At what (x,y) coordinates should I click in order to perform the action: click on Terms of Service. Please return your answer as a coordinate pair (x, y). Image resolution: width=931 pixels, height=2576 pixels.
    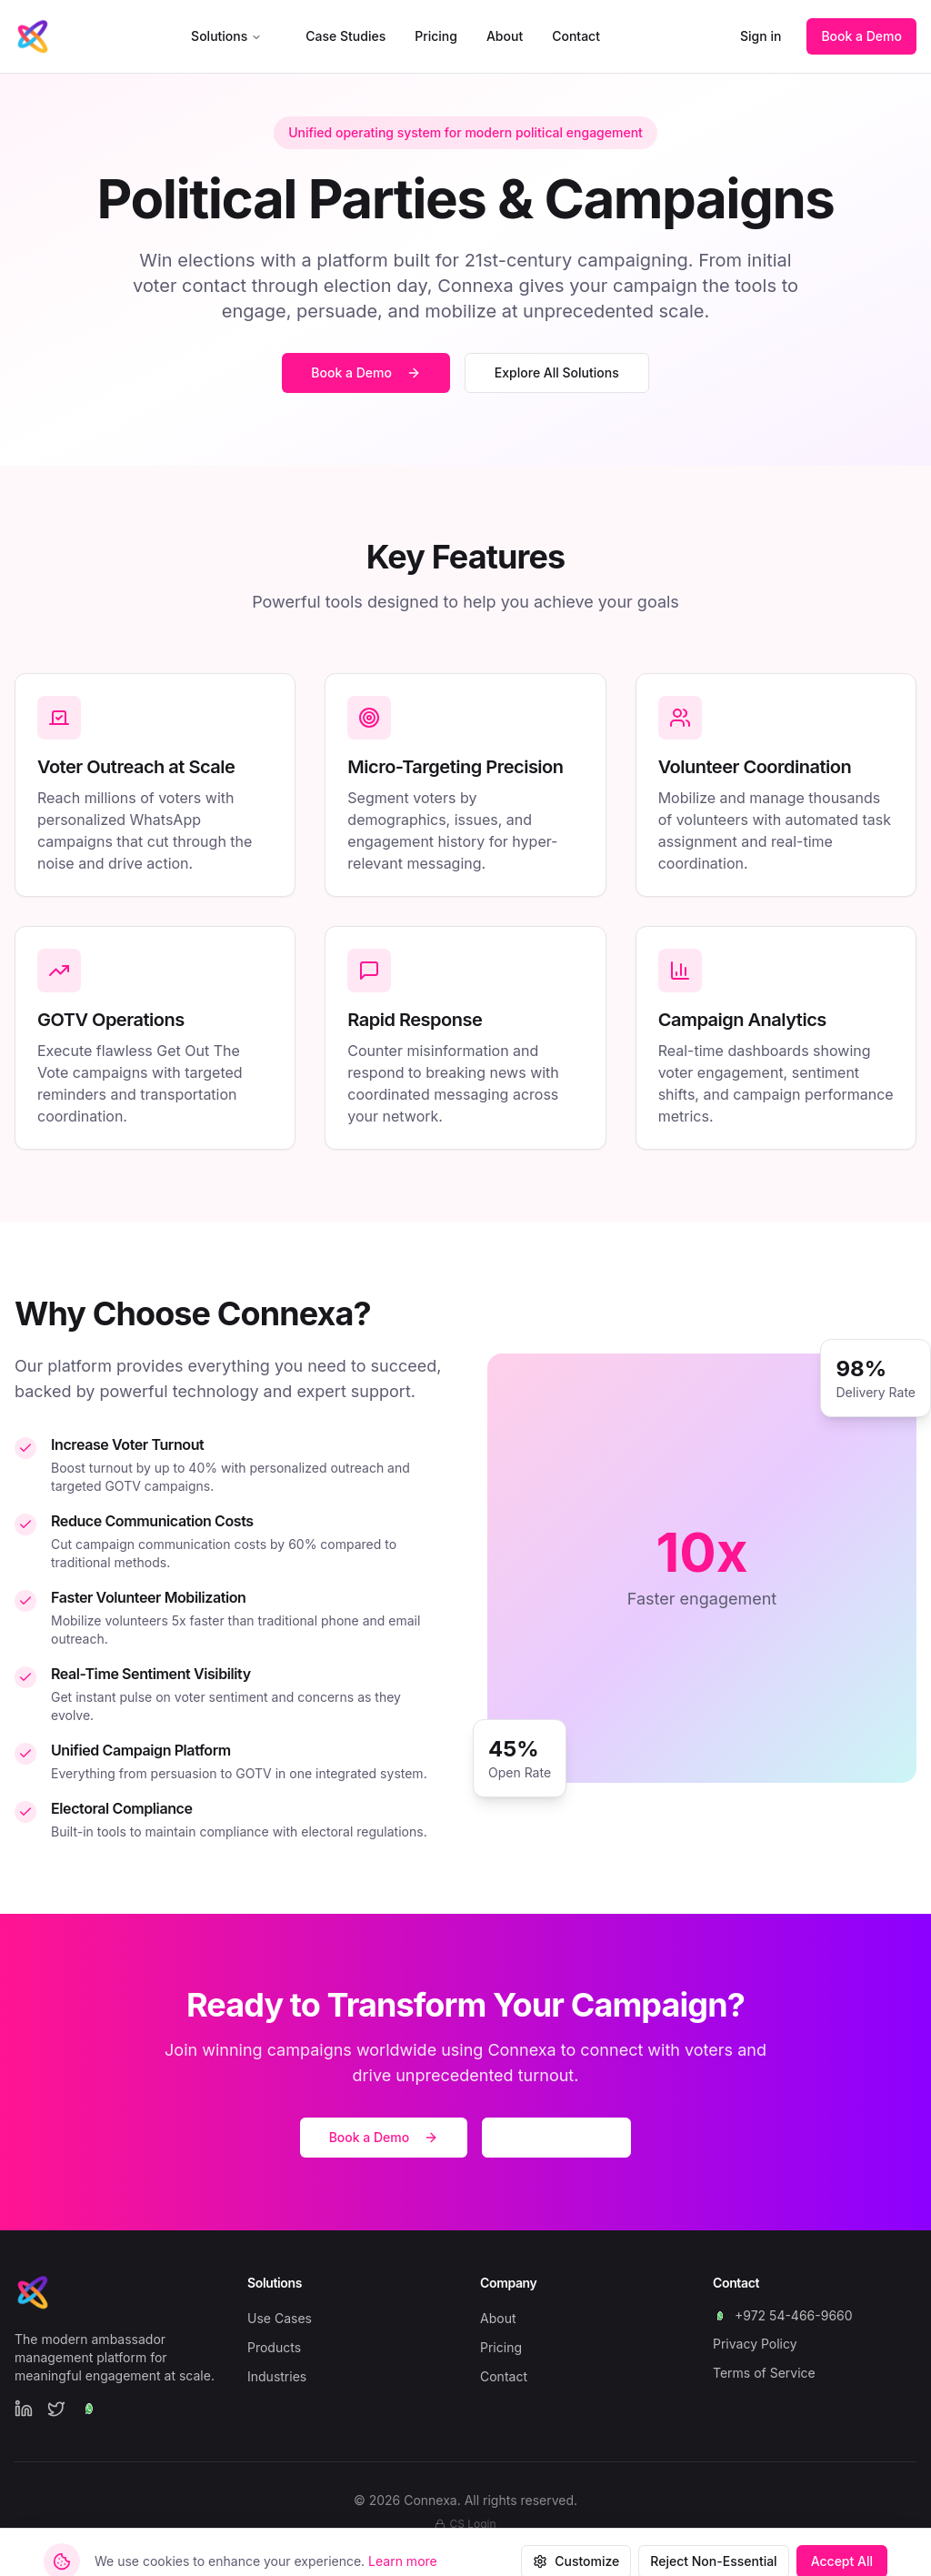
    Looking at the image, I should click on (764, 2372).